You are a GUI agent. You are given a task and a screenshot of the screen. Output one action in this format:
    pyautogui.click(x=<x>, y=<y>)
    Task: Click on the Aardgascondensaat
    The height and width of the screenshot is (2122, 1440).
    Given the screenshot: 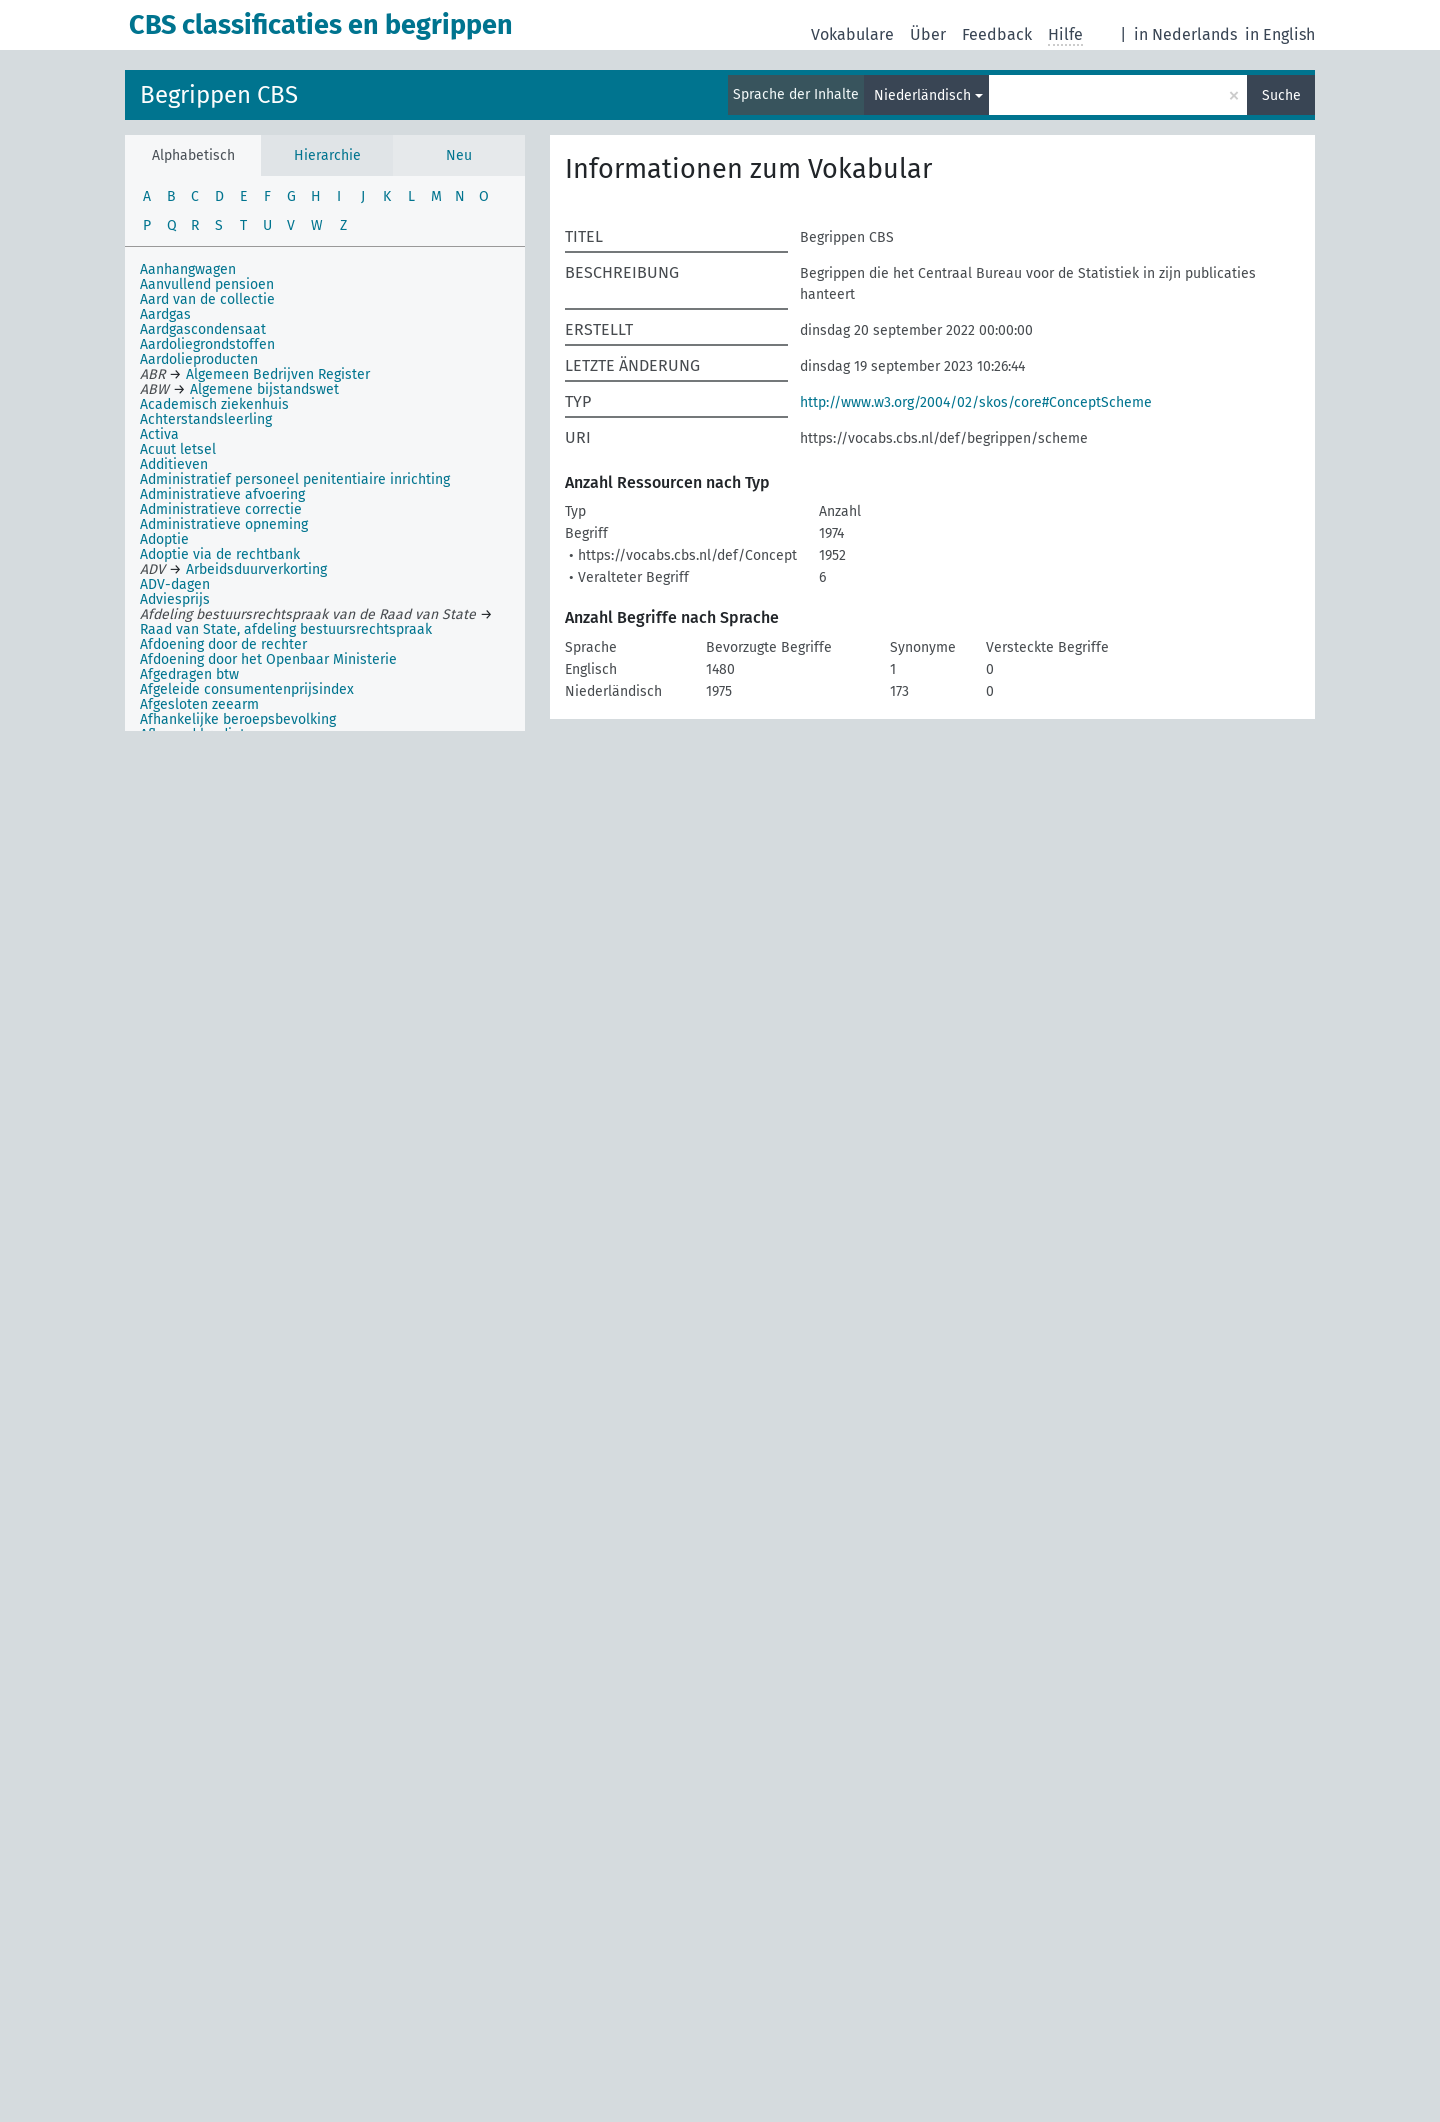 What is the action you would take?
    pyautogui.click(x=203, y=329)
    